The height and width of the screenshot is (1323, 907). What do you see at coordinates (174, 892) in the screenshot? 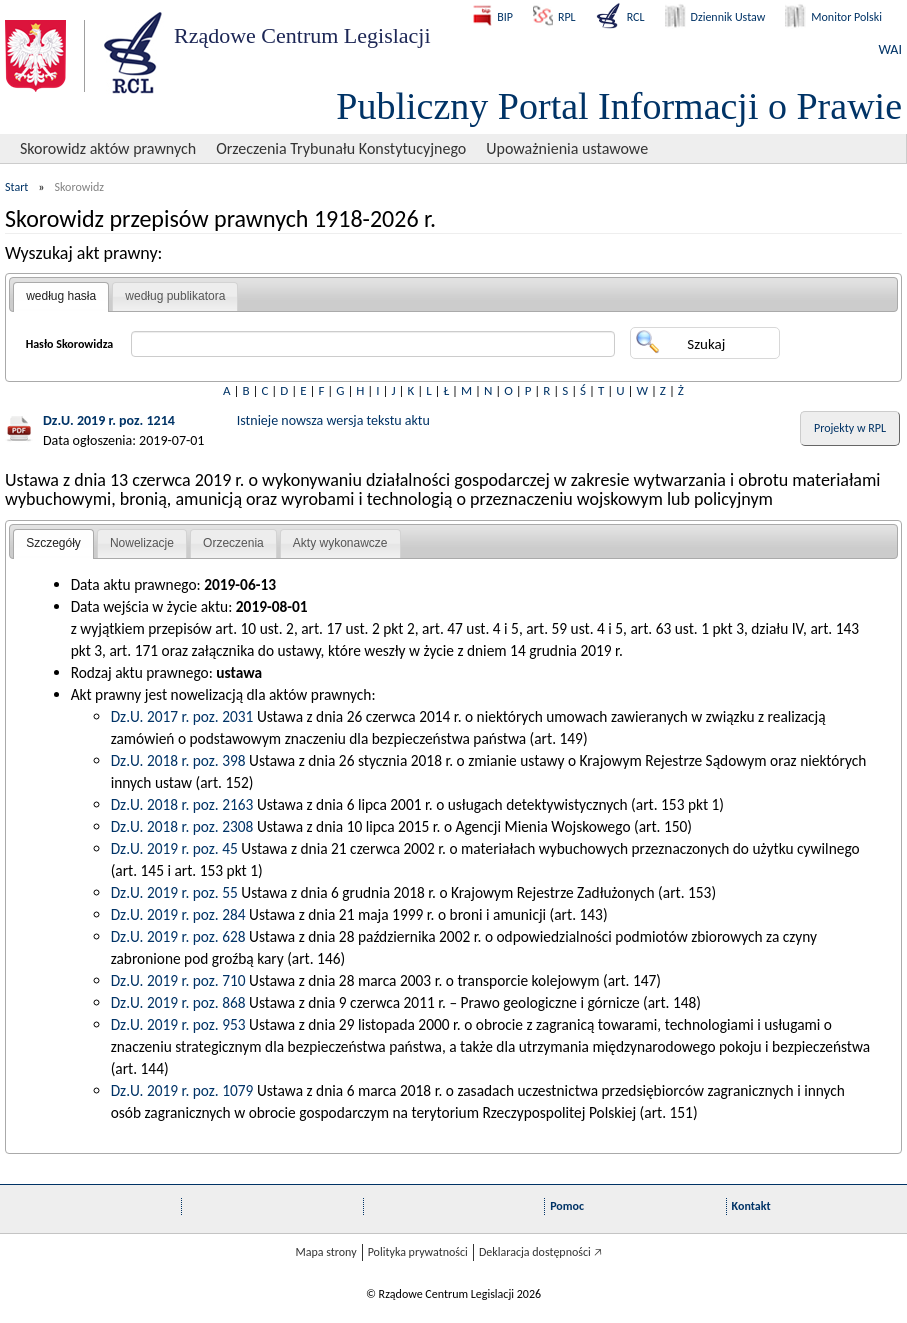
I see `Dz.U. 2019 r. poz. 55` at bounding box center [174, 892].